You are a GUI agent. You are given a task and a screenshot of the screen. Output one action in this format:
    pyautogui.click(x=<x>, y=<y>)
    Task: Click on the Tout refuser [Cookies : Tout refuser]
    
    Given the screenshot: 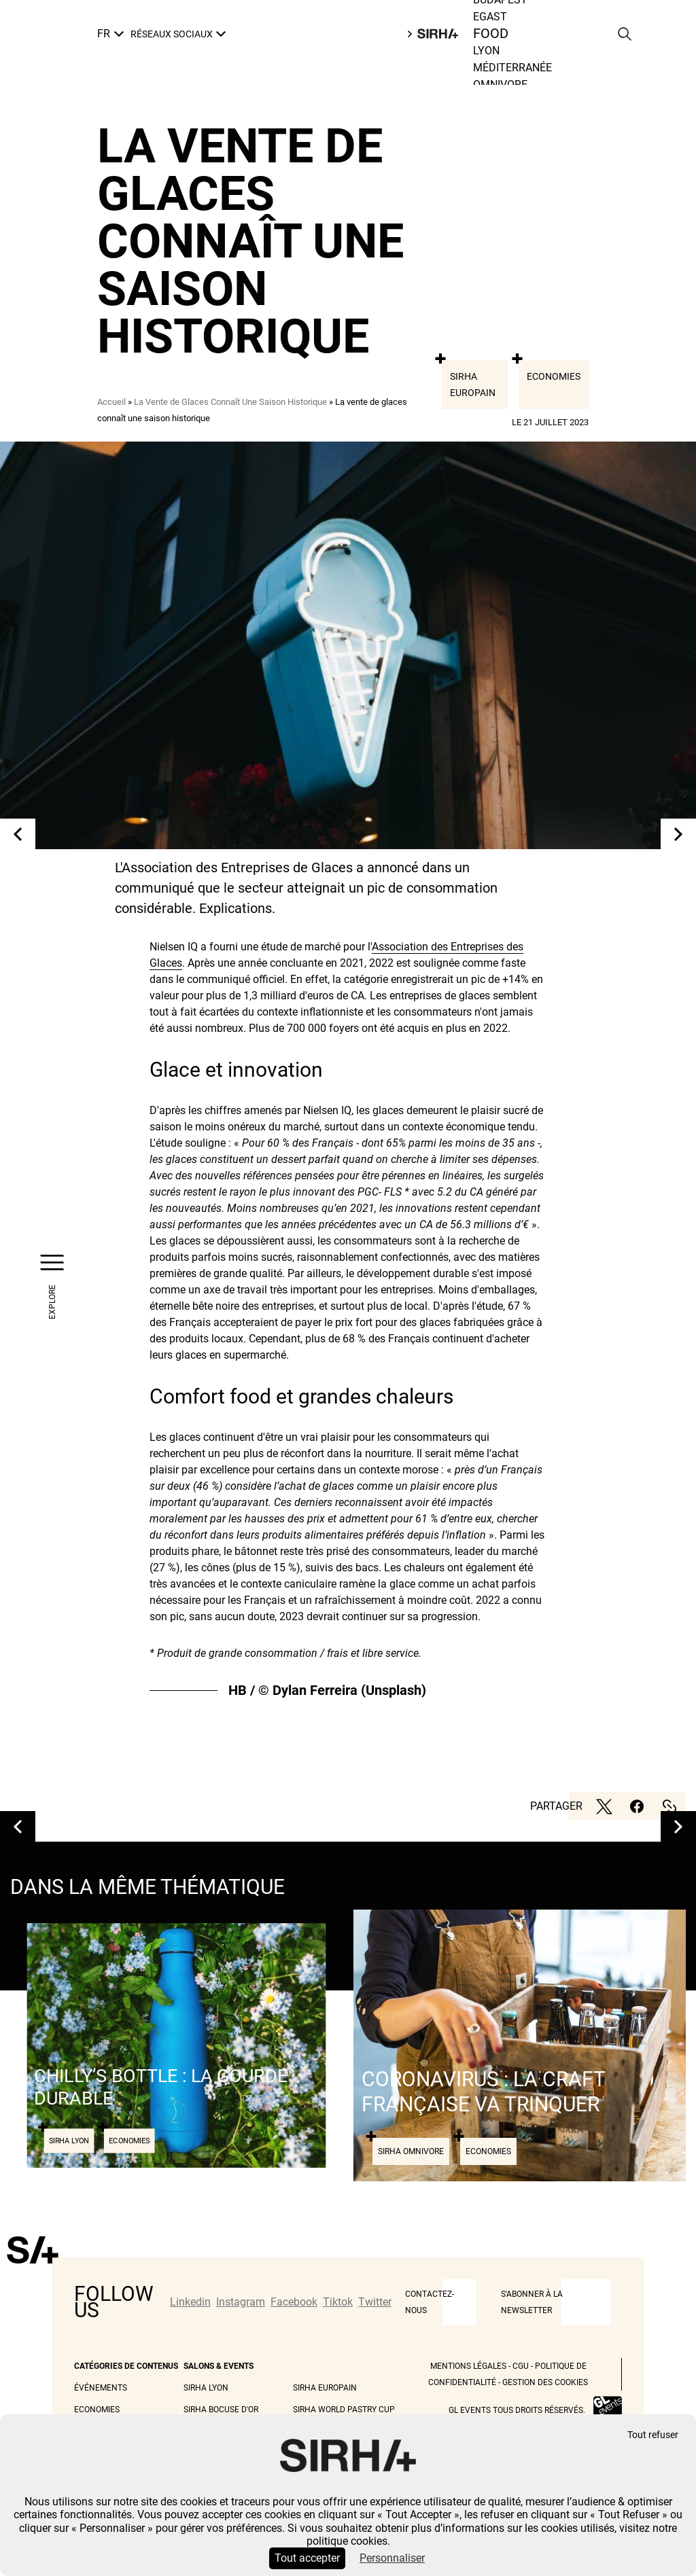 What is the action you would take?
    pyautogui.click(x=652, y=2435)
    